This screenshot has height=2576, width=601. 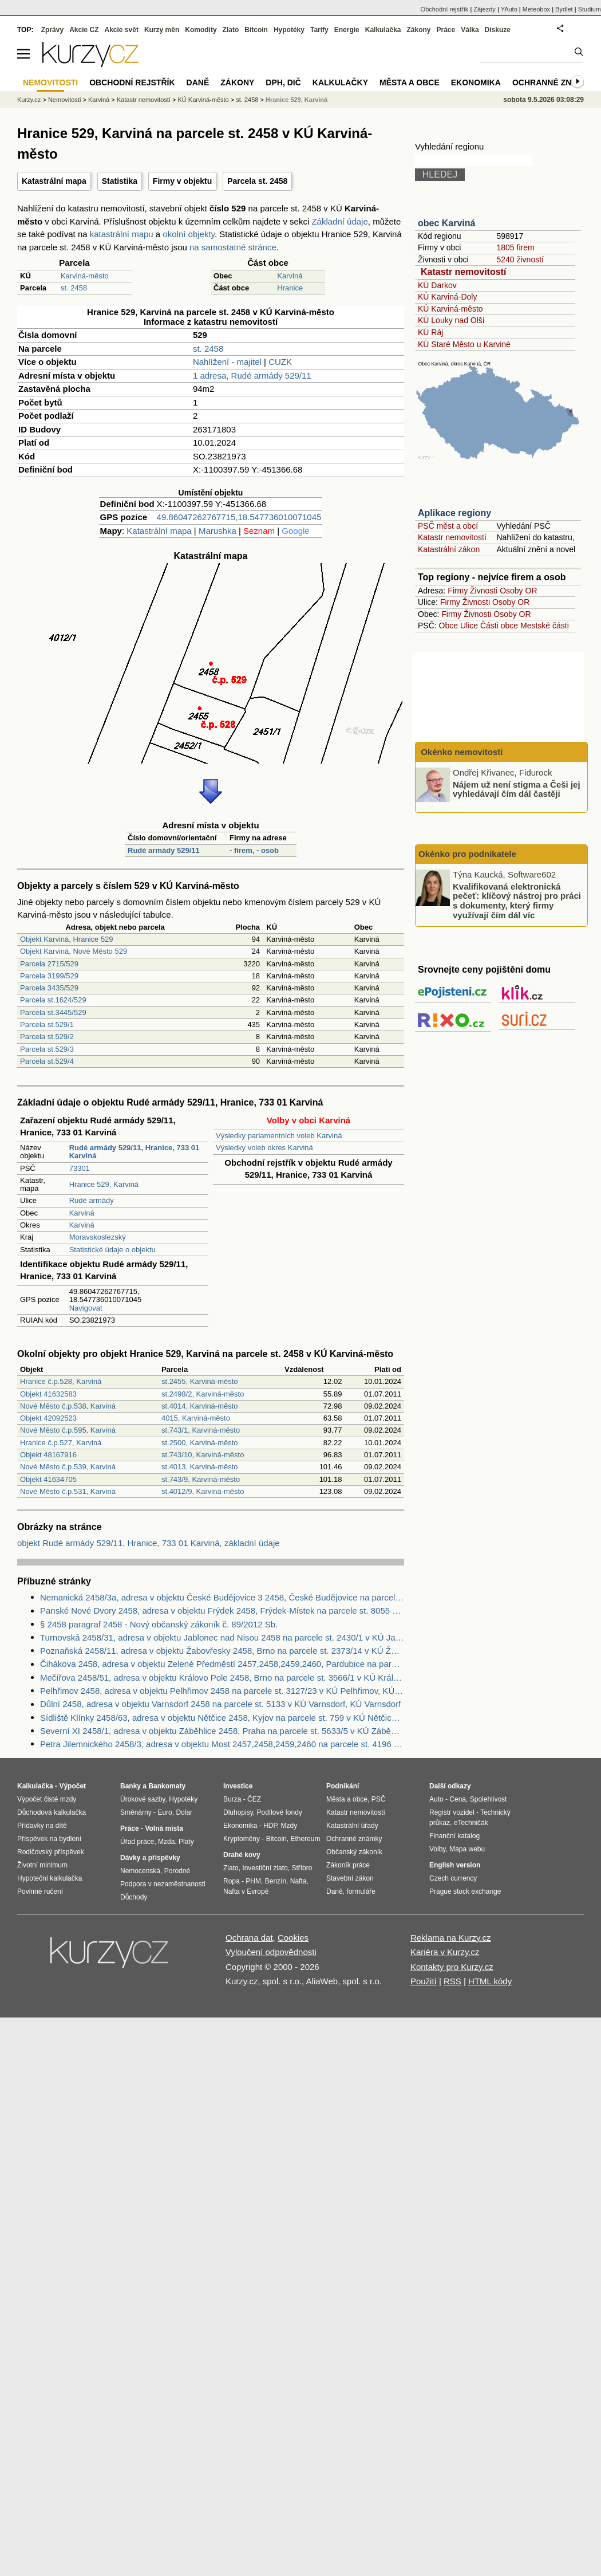 What do you see at coordinates (452, 1812) in the screenshot?
I see `Registr vozidel` at bounding box center [452, 1812].